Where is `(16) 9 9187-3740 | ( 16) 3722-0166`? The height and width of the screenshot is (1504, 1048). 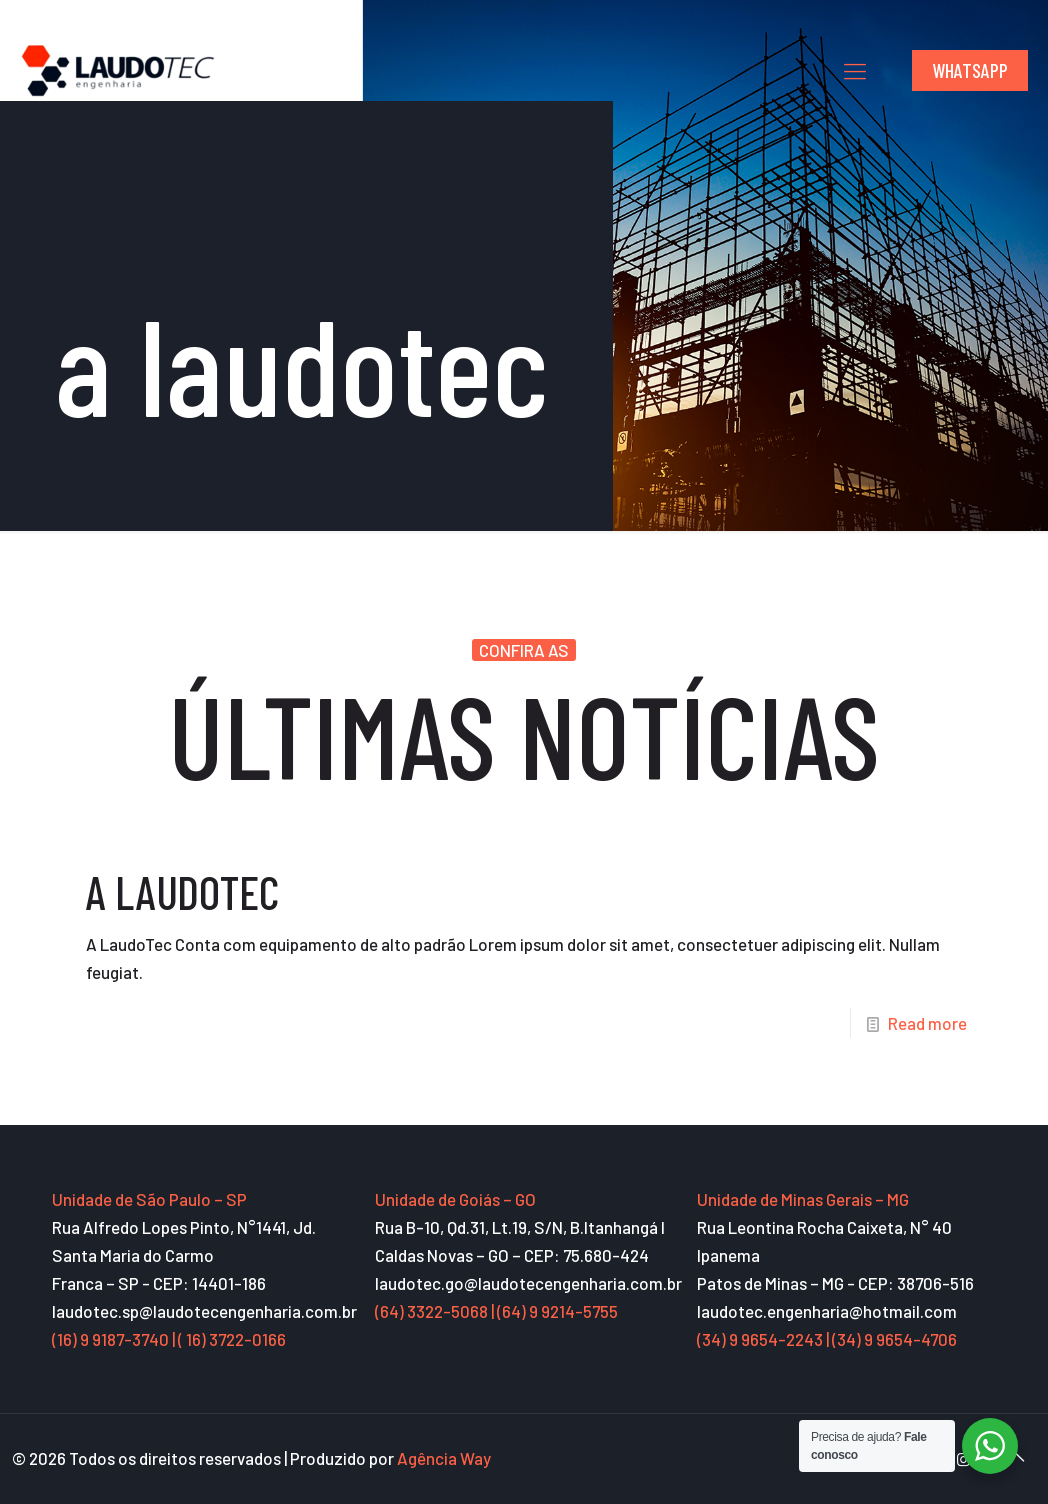
(16) 9 9187-3740 | ( 16) 3722-0166 is located at coordinates (169, 1339).